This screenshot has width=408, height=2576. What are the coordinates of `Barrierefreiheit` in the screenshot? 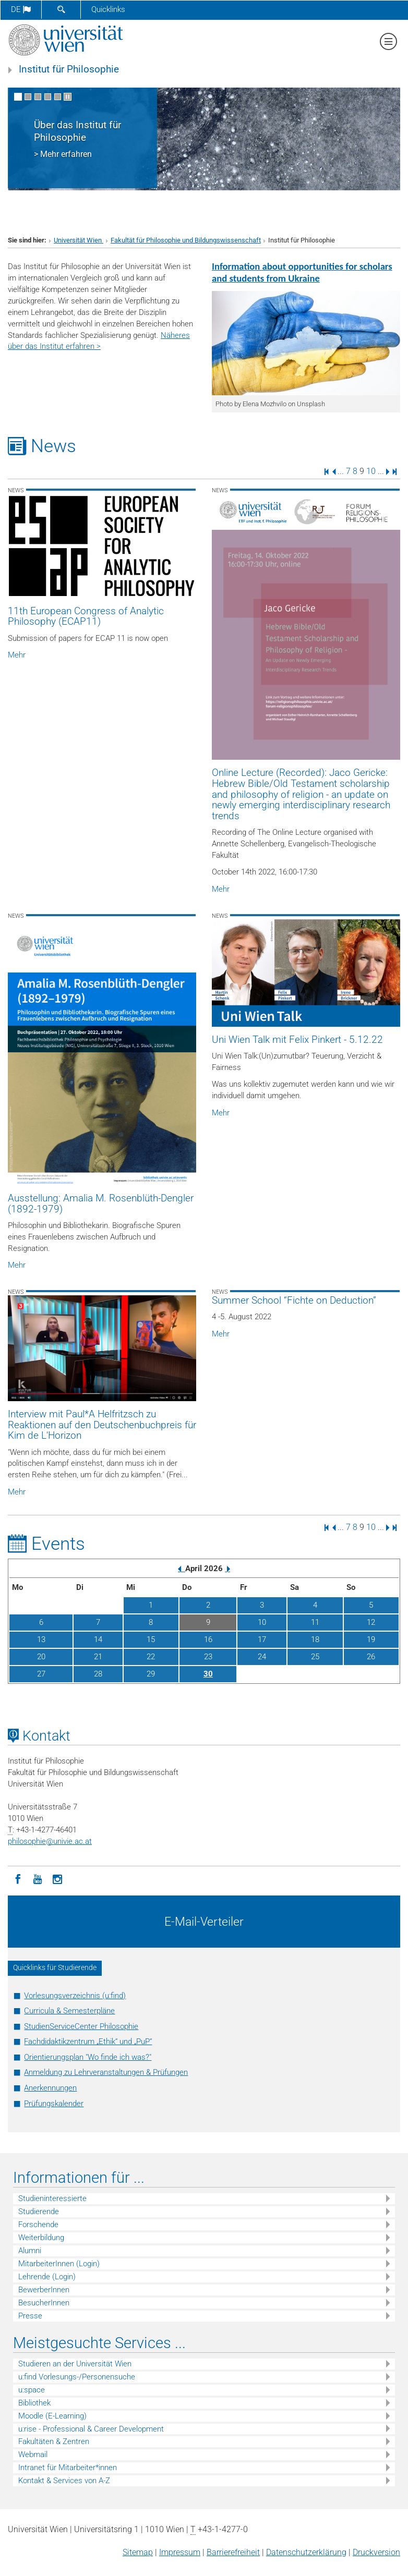 It's located at (233, 2552).